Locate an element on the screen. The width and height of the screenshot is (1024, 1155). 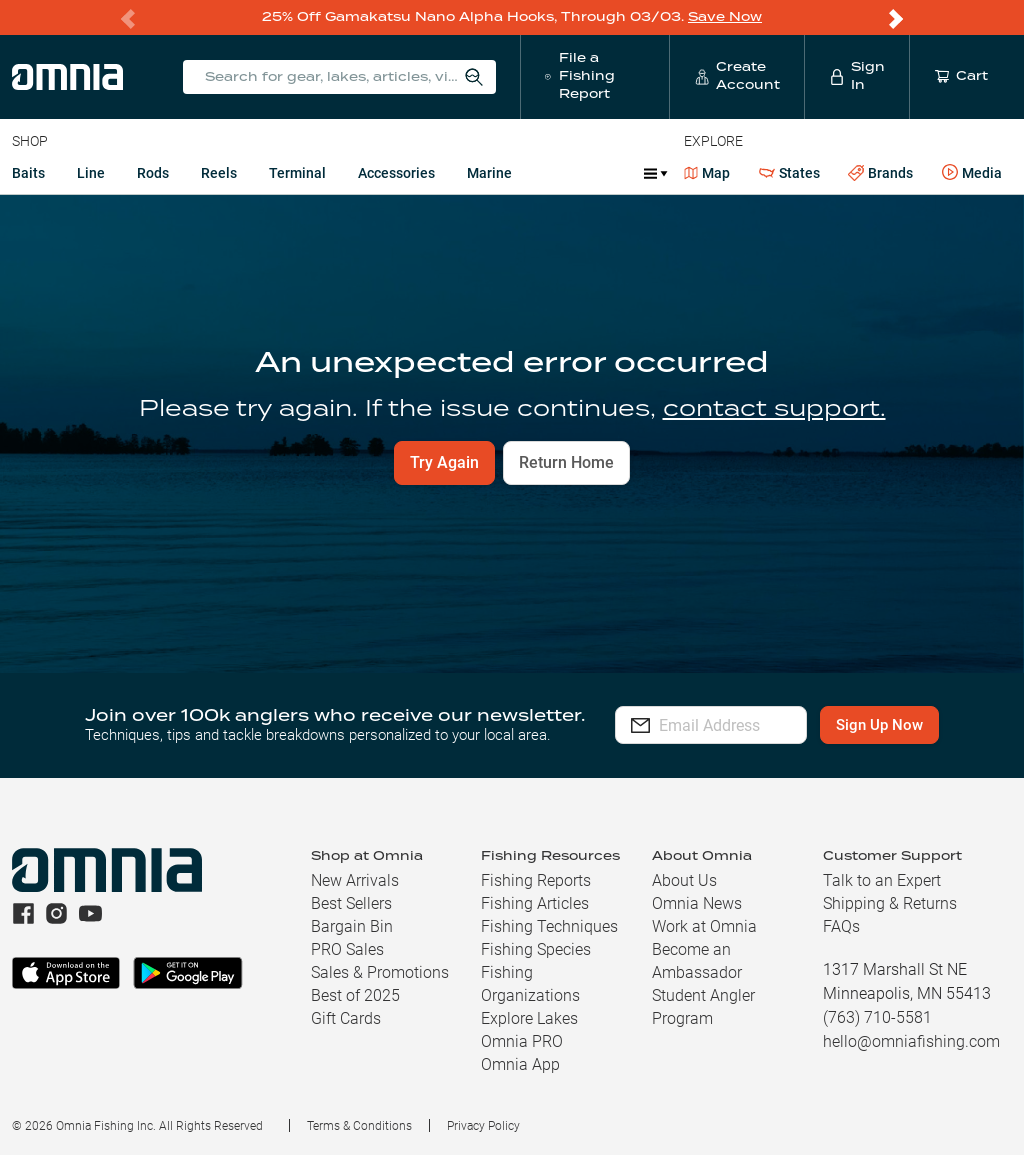
PRO Sales is located at coordinates (347, 948).